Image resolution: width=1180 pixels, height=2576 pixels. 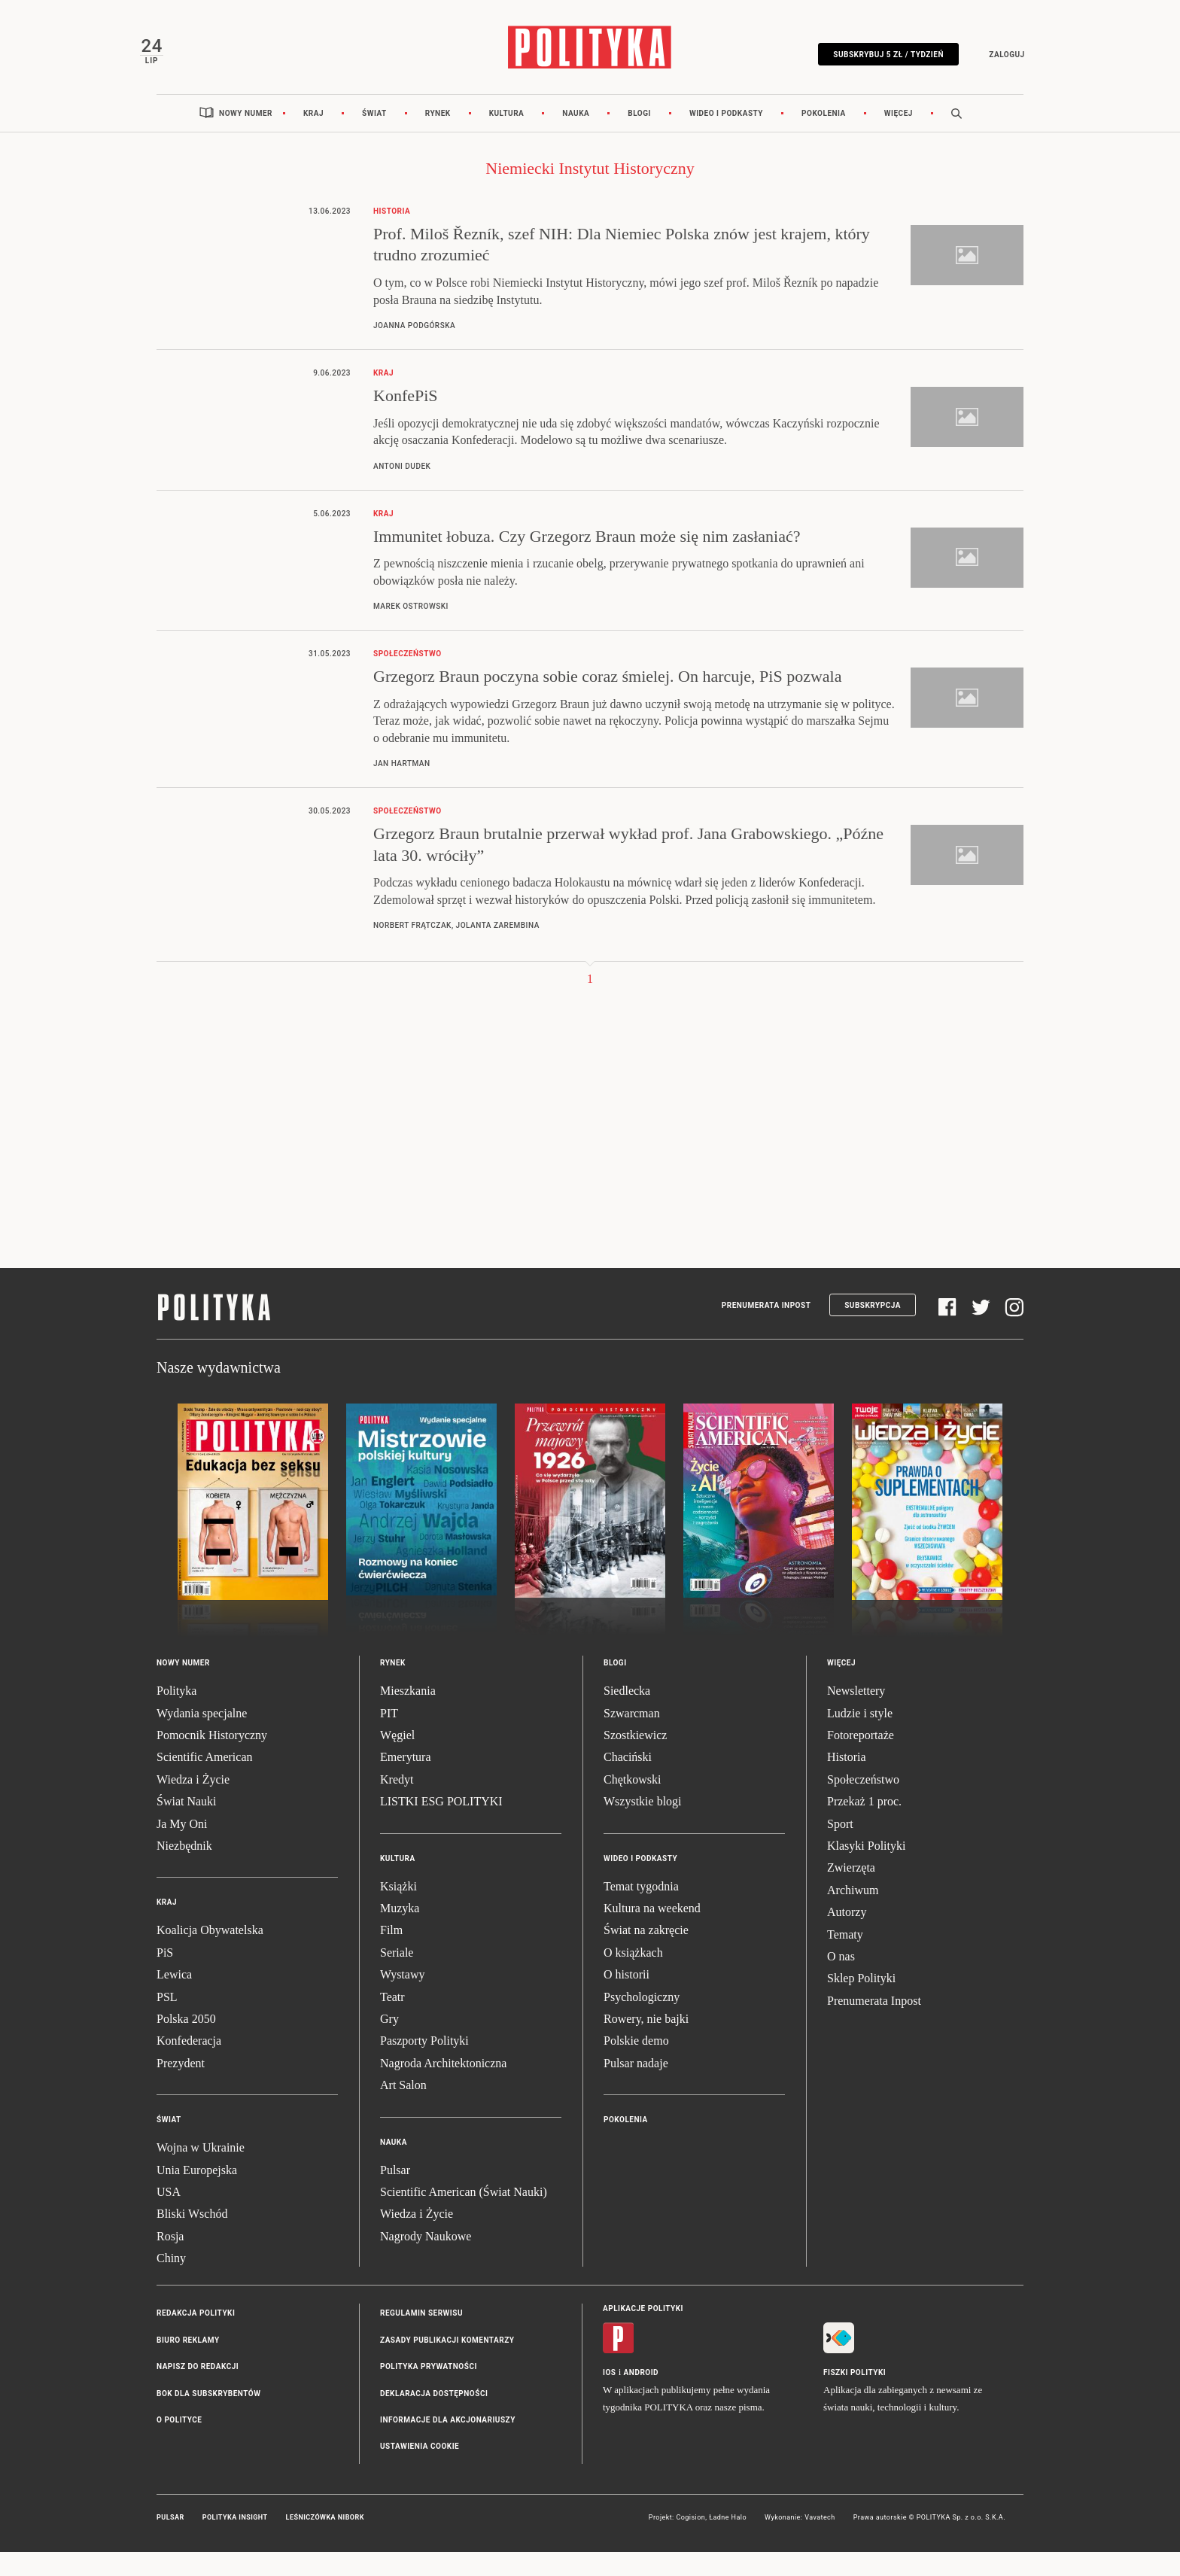 What do you see at coordinates (635, 1759) in the screenshot?
I see `Szostkiewicz` at bounding box center [635, 1759].